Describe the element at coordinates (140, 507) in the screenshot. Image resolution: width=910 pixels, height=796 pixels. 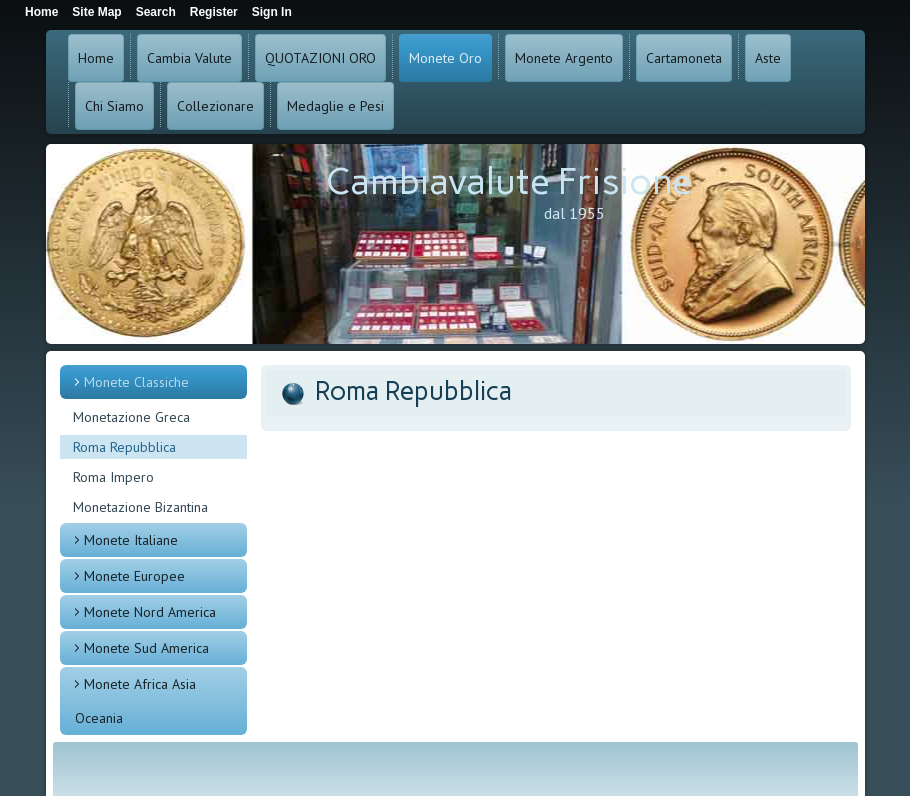
I see `Monetazione Bizantina` at that location.